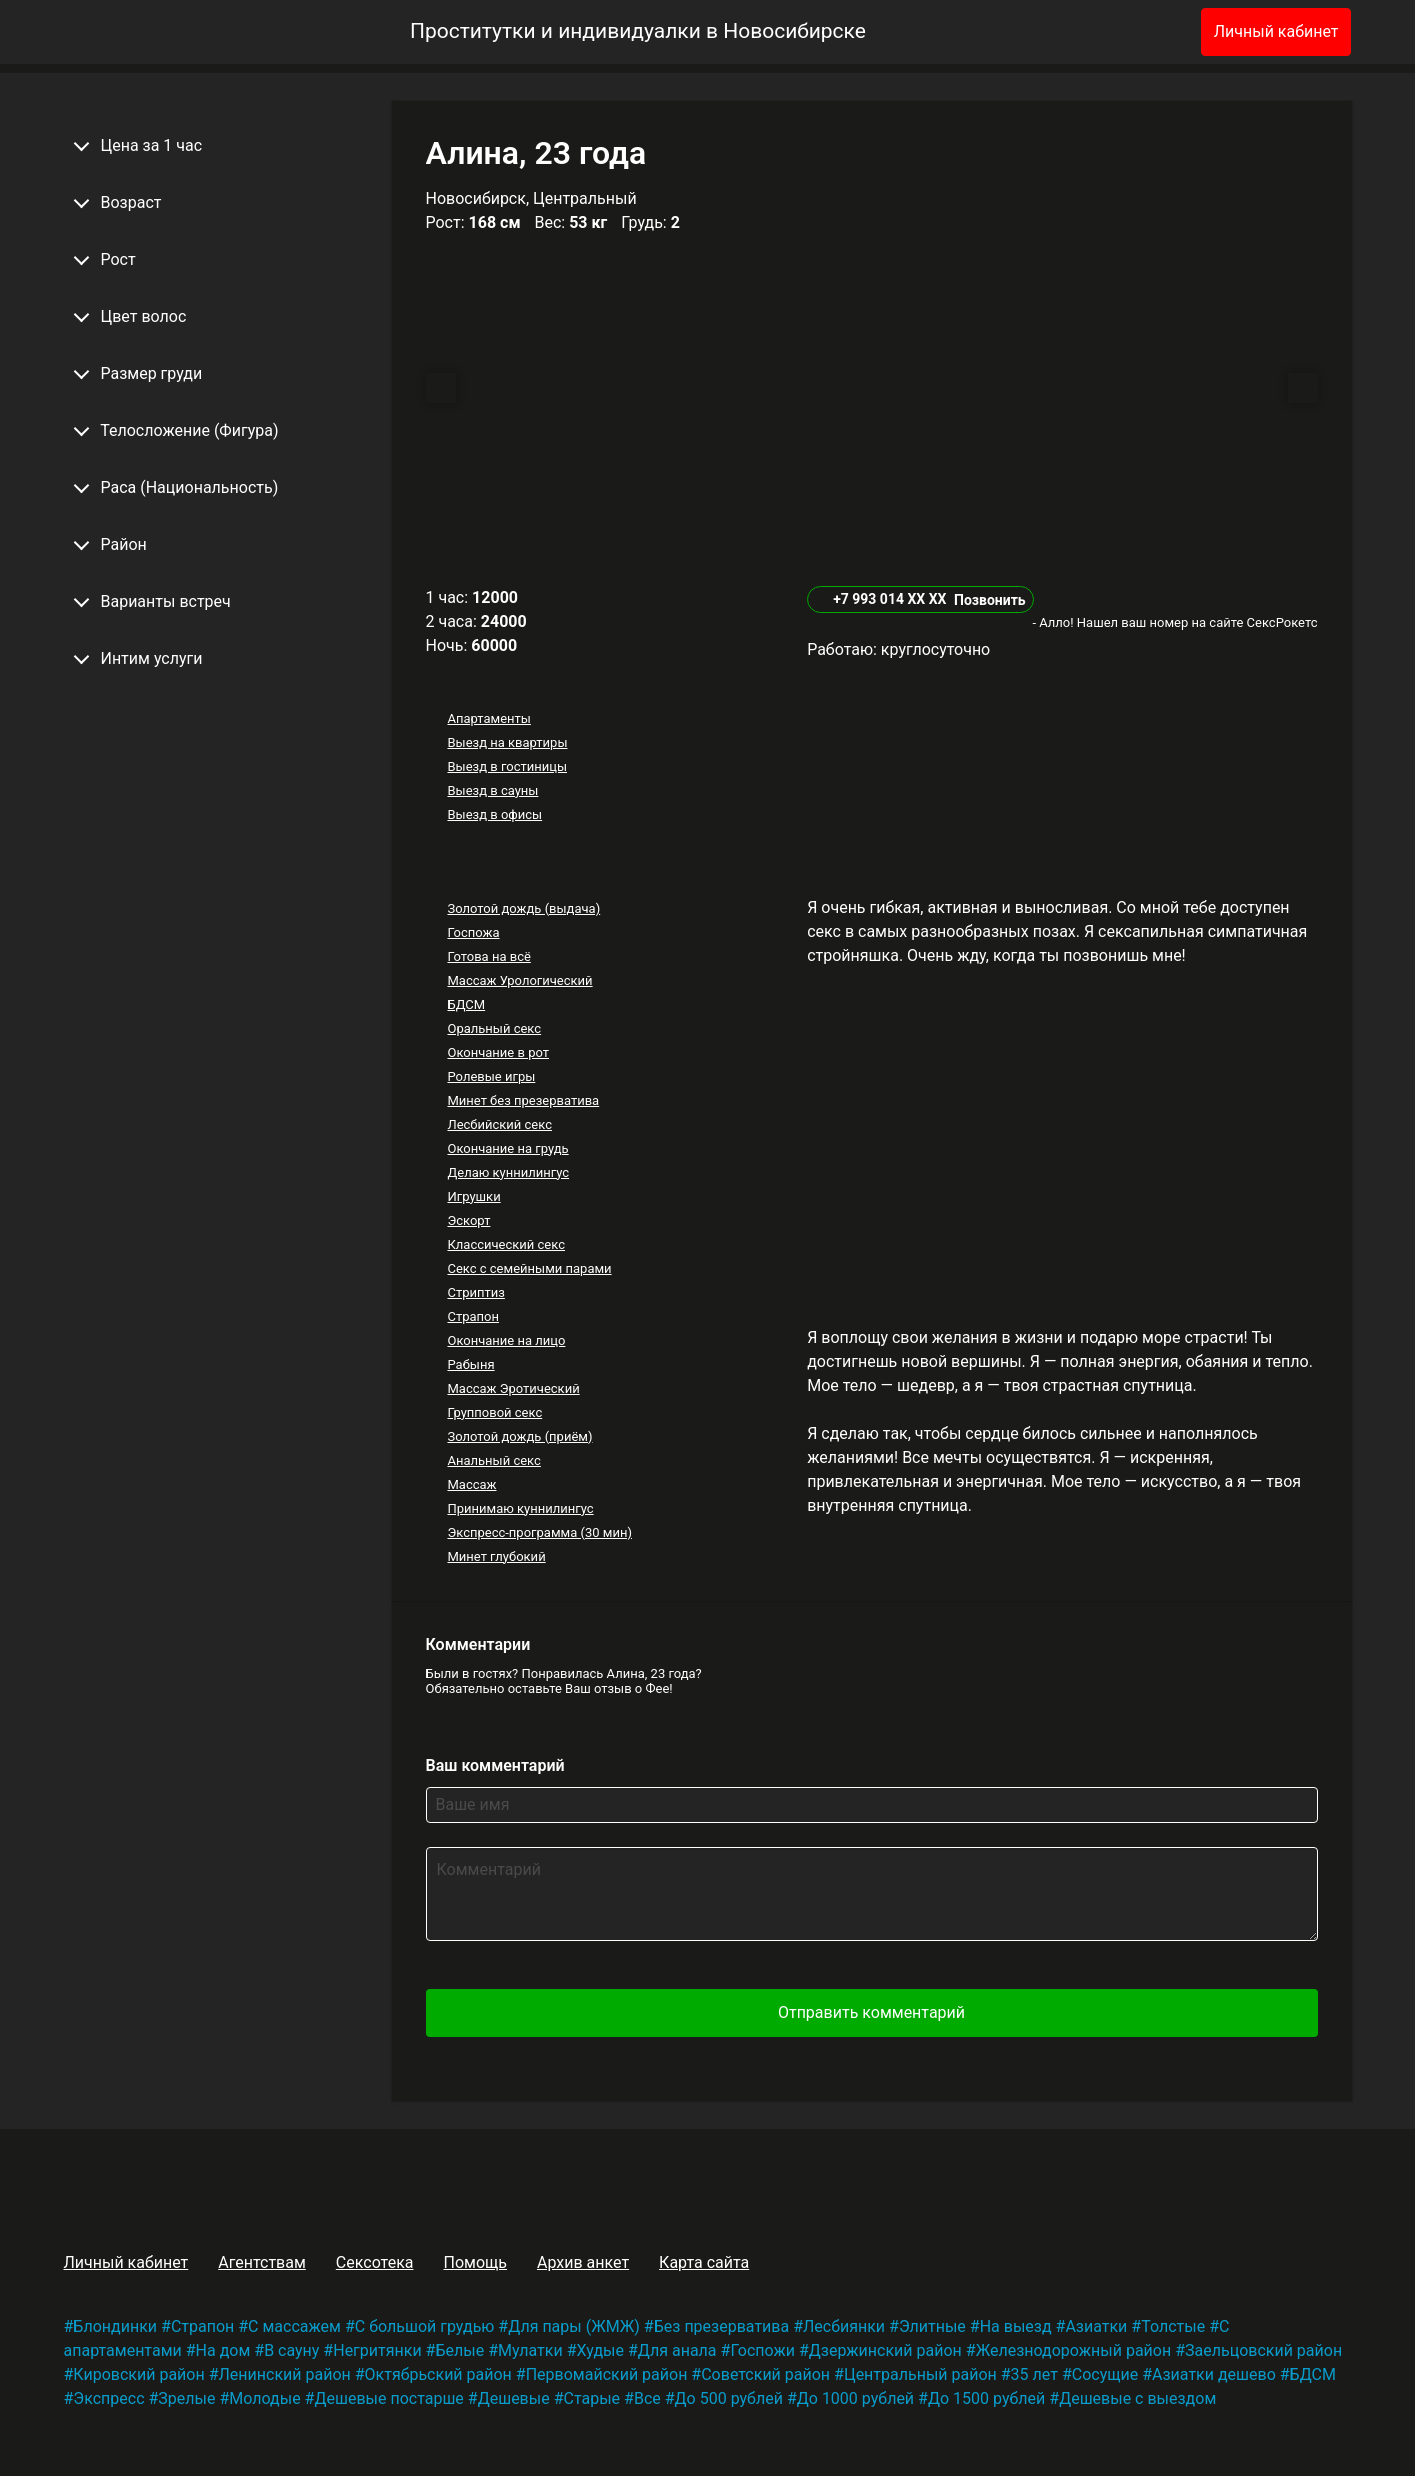 The width and height of the screenshot is (1415, 2476). Describe the element at coordinates (186, 2398) in the screenshot. I see `Зрелые` at that location.